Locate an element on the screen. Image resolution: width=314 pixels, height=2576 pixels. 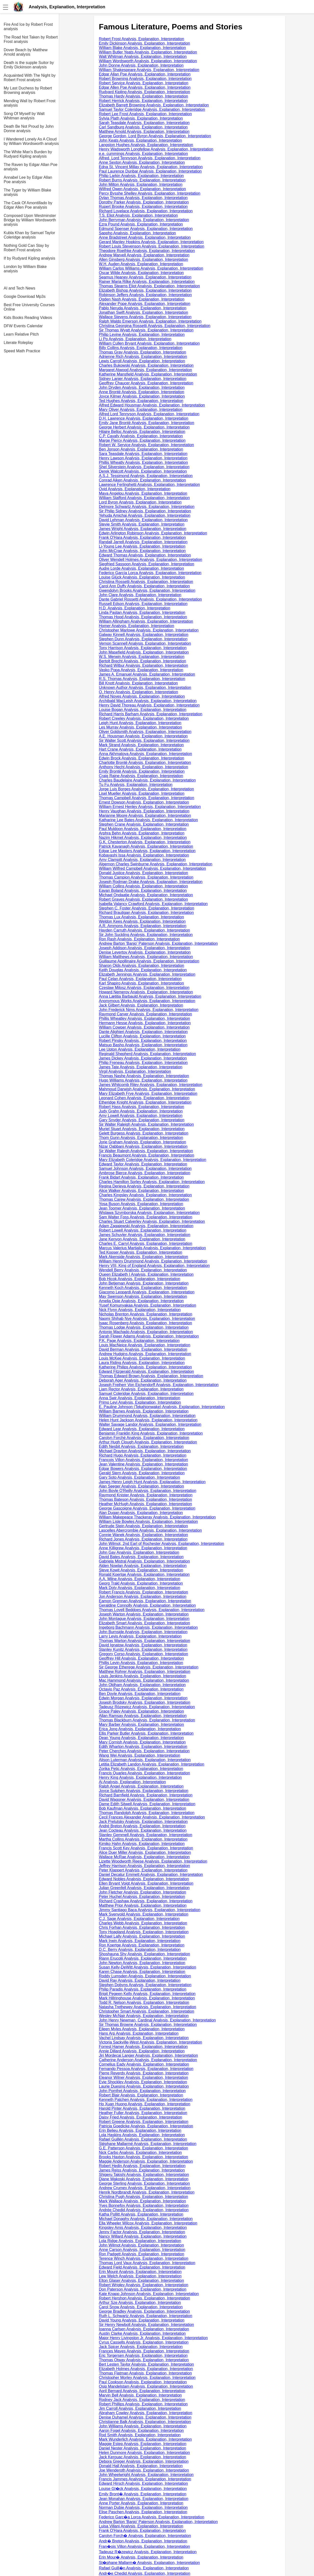
Nick Carbo Analysis, Explanation, Interpretation is located at coordinates (140, 2152).